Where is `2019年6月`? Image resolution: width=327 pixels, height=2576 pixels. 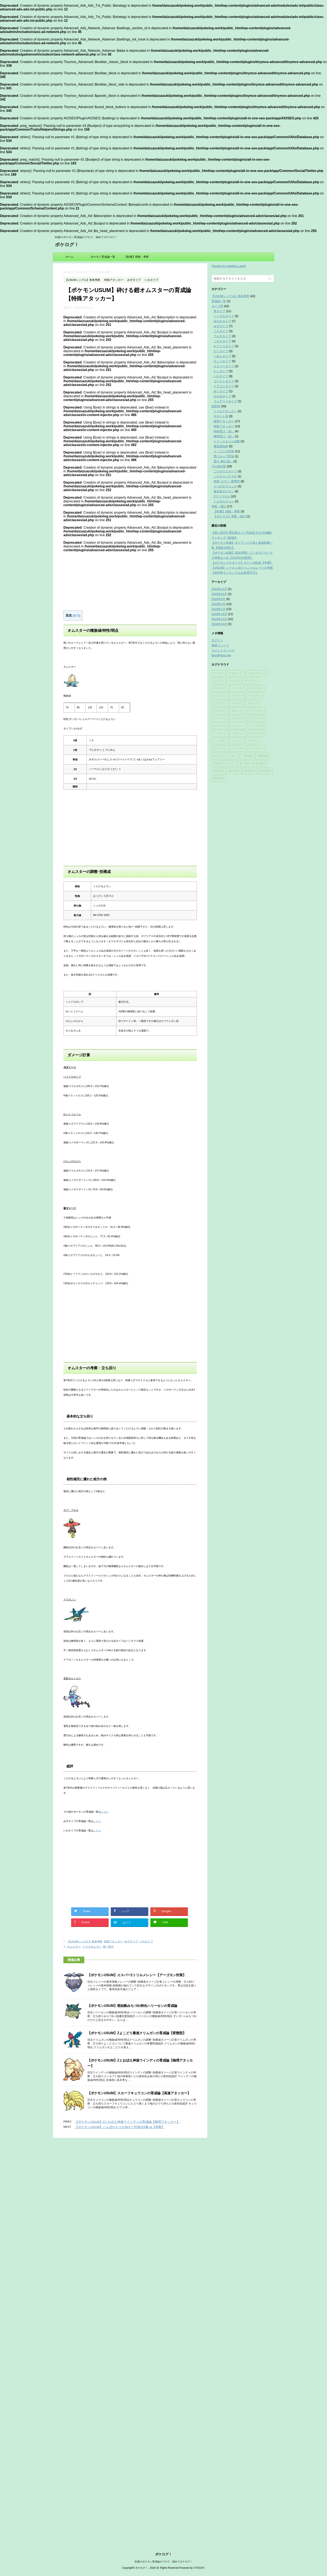
2019年6月 is located at coordinates (218, 599).